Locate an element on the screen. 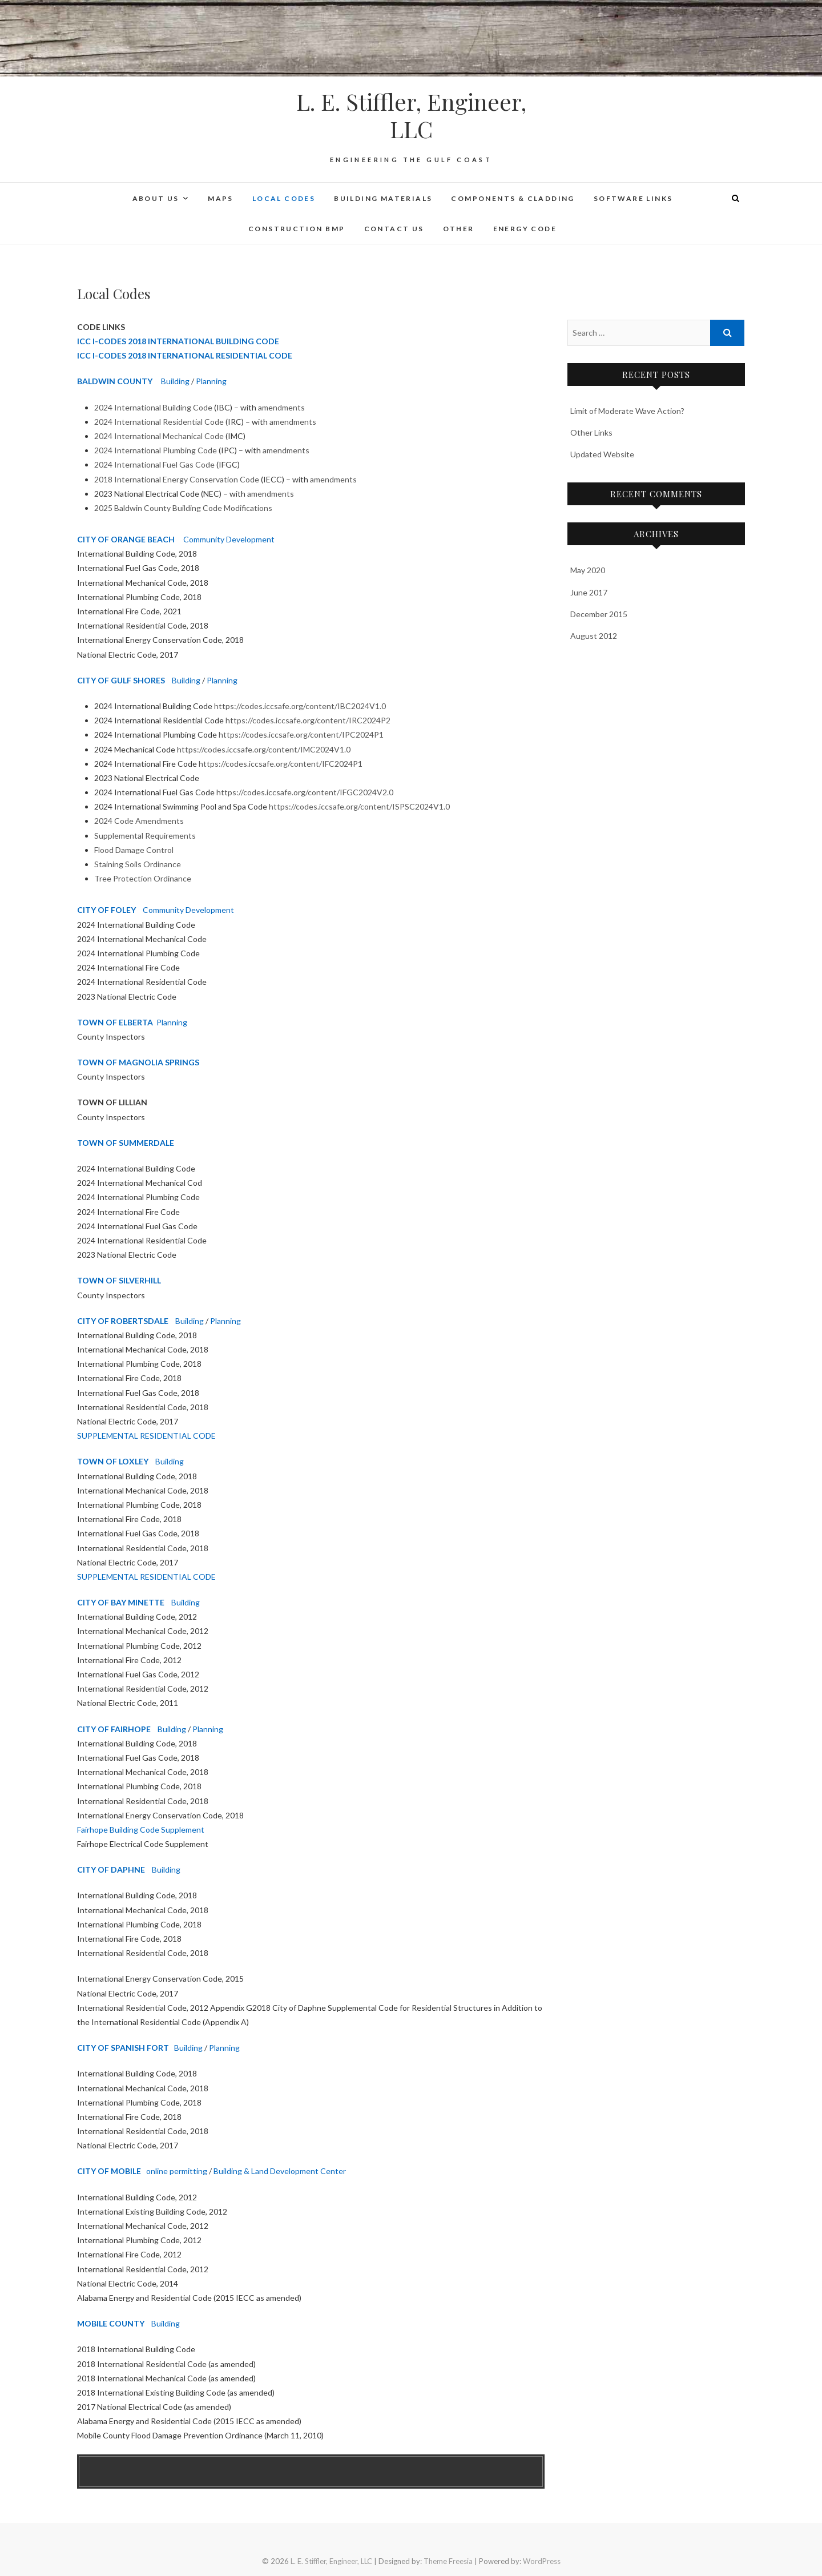 The height and width of the screenshot is (2576, 822). TOWN OF ELBERTA is located at coordinates (115, 1022).